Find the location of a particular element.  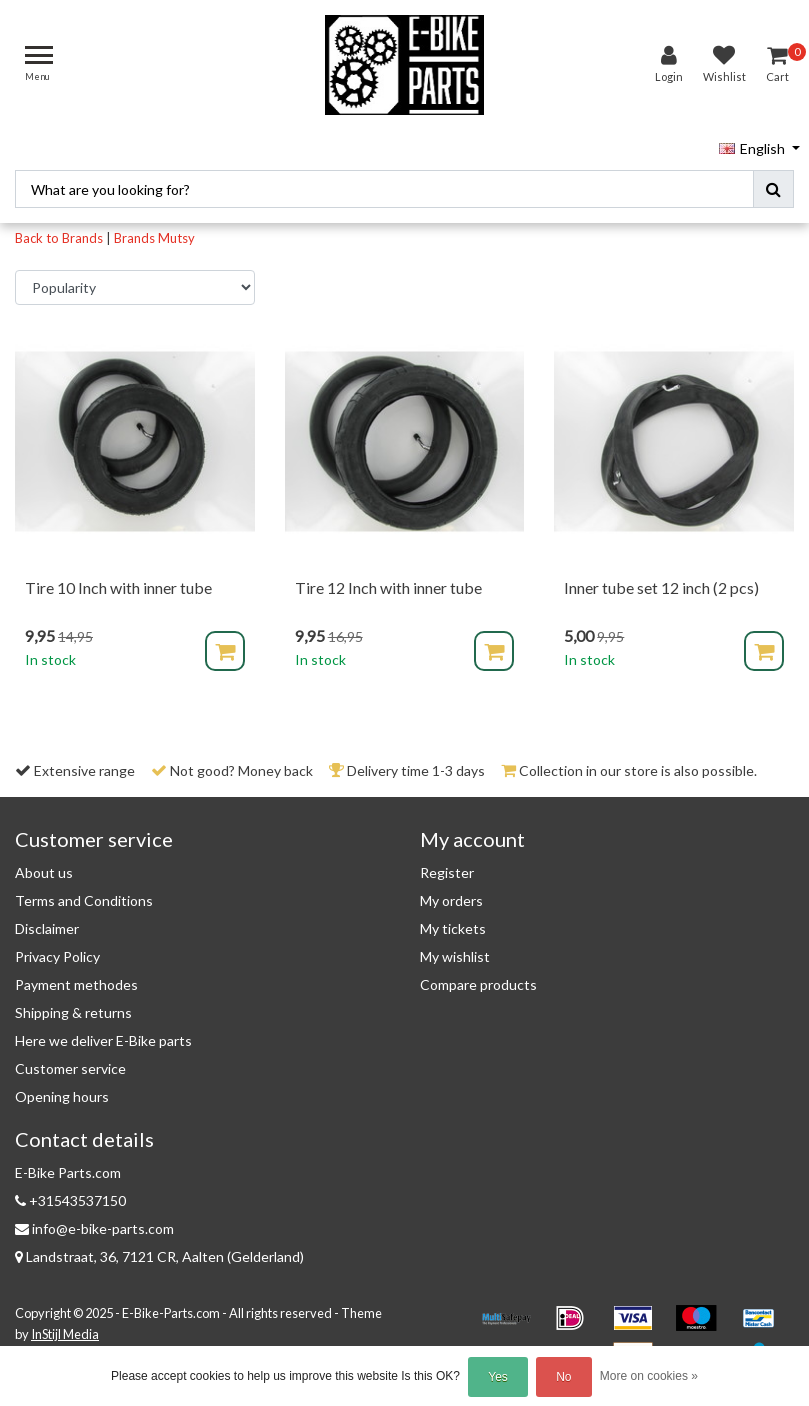

Customer service is located at coordinates (70, 1062).